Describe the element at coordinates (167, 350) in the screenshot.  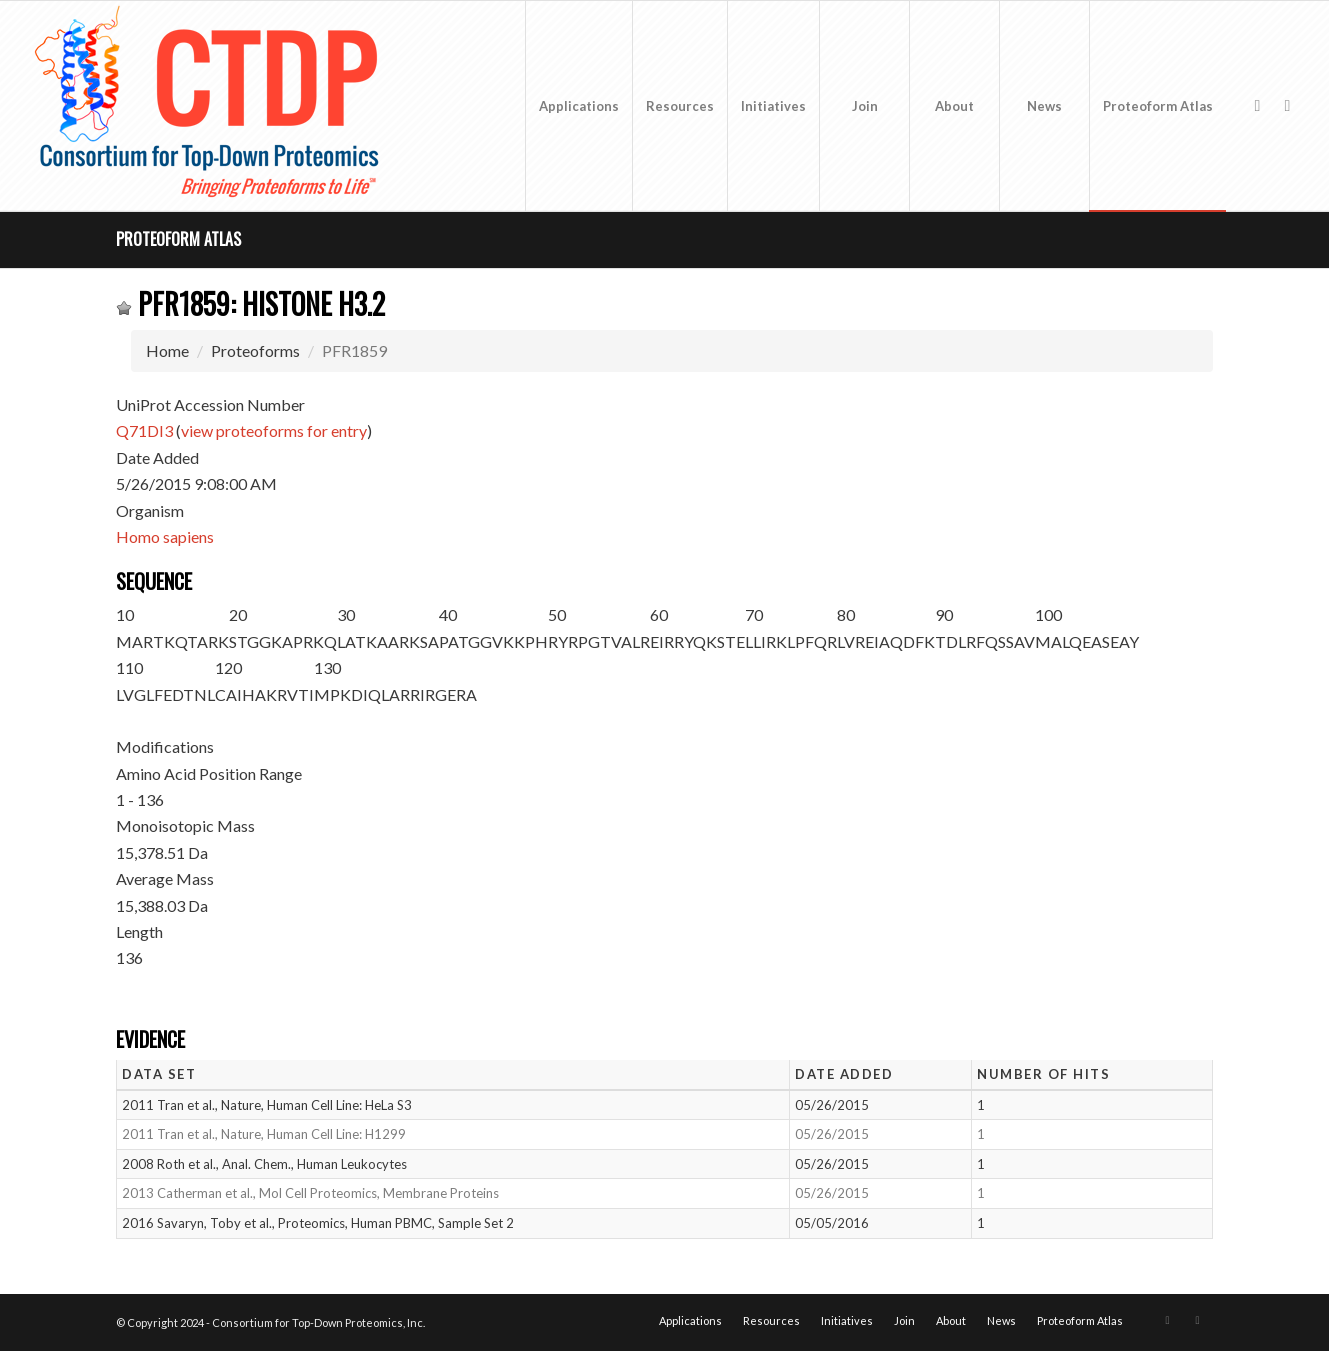
I see `Home` at that location.